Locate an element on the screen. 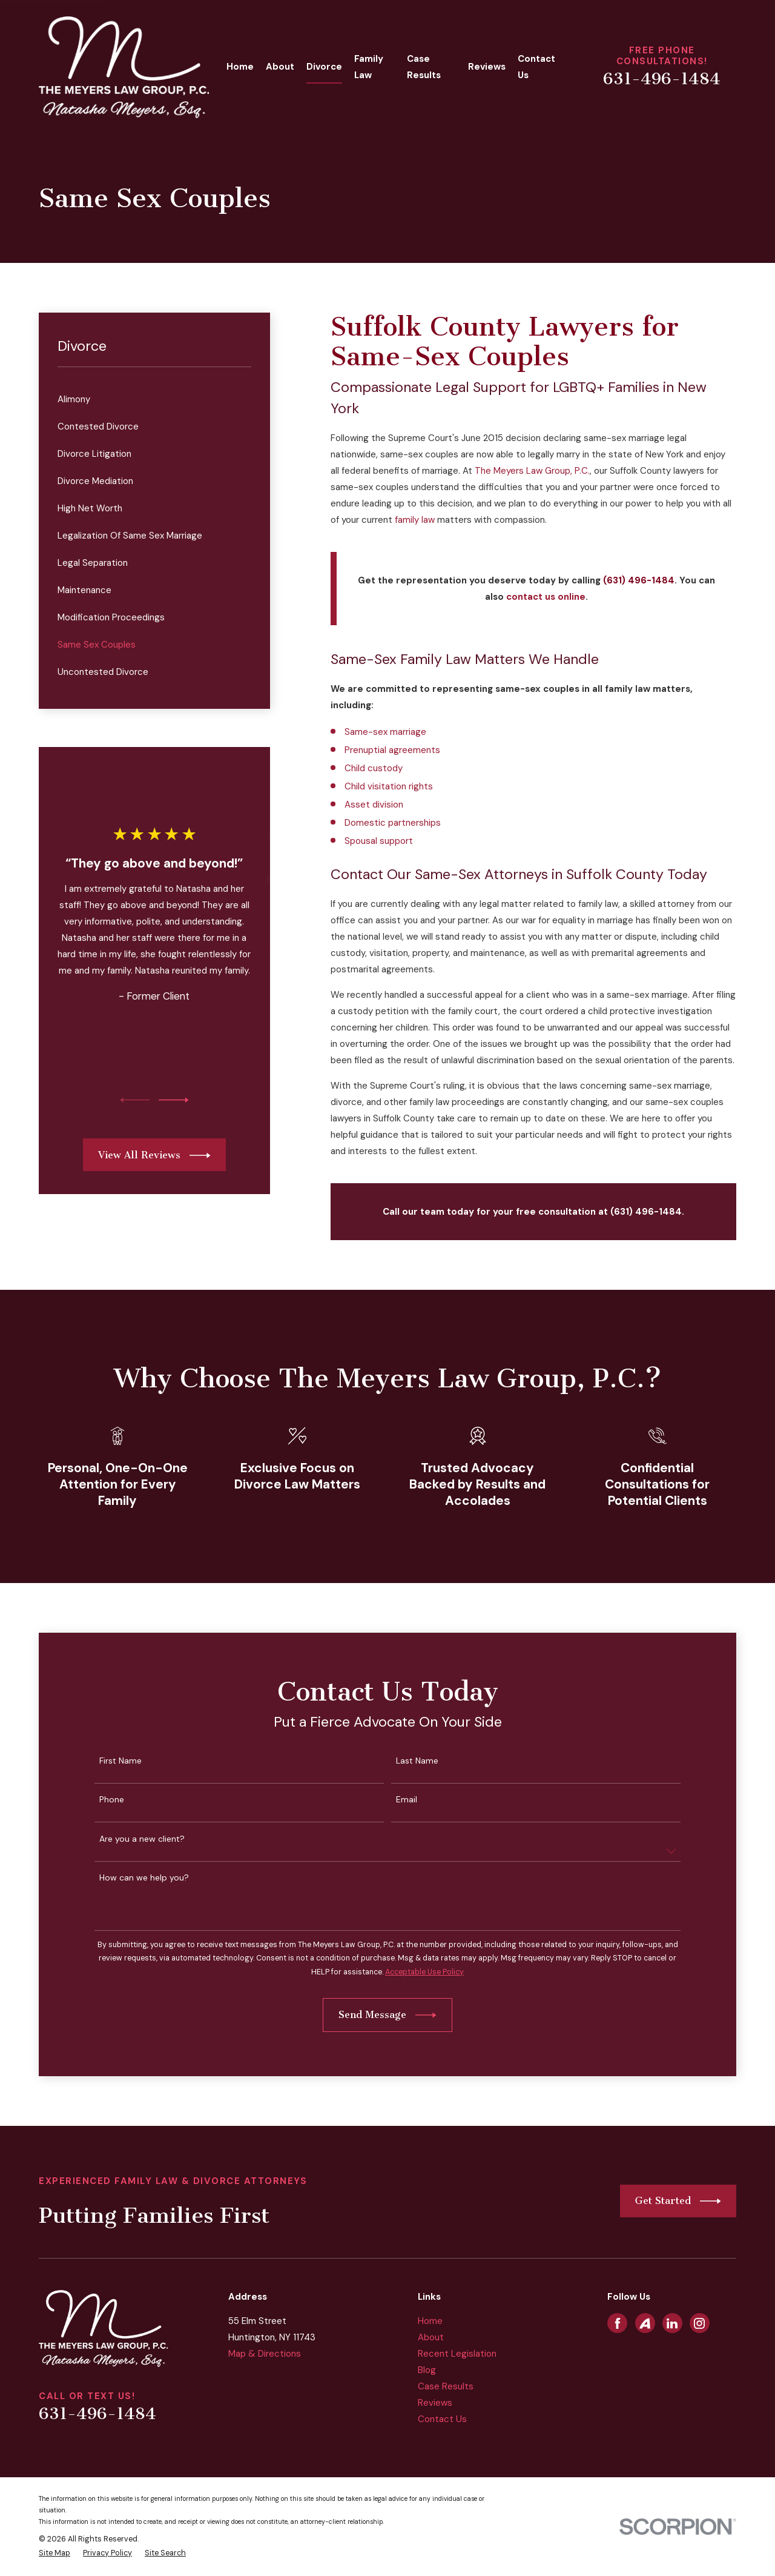  Reviews is located at coordinates (435, 2403).